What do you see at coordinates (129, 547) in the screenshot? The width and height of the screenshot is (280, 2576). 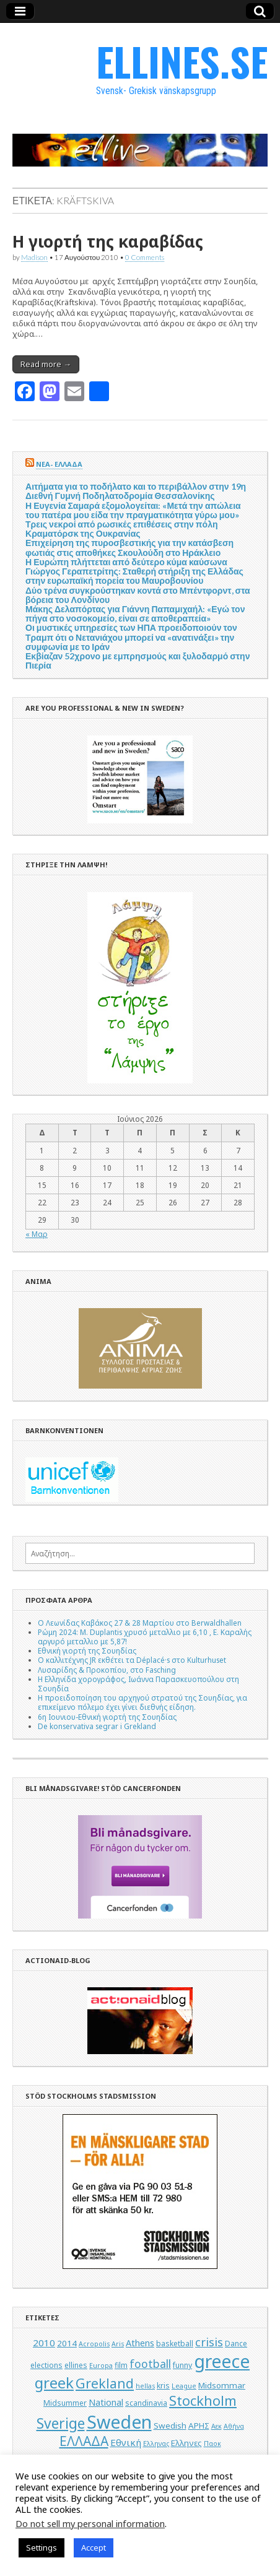 I see `Επιχείρηση της πυροσβεστικής για την κατάσβεση φωτιάς στις αποθήκες Σκουλούδη στο Ηράκλειο` at bounding box center [129, 547].